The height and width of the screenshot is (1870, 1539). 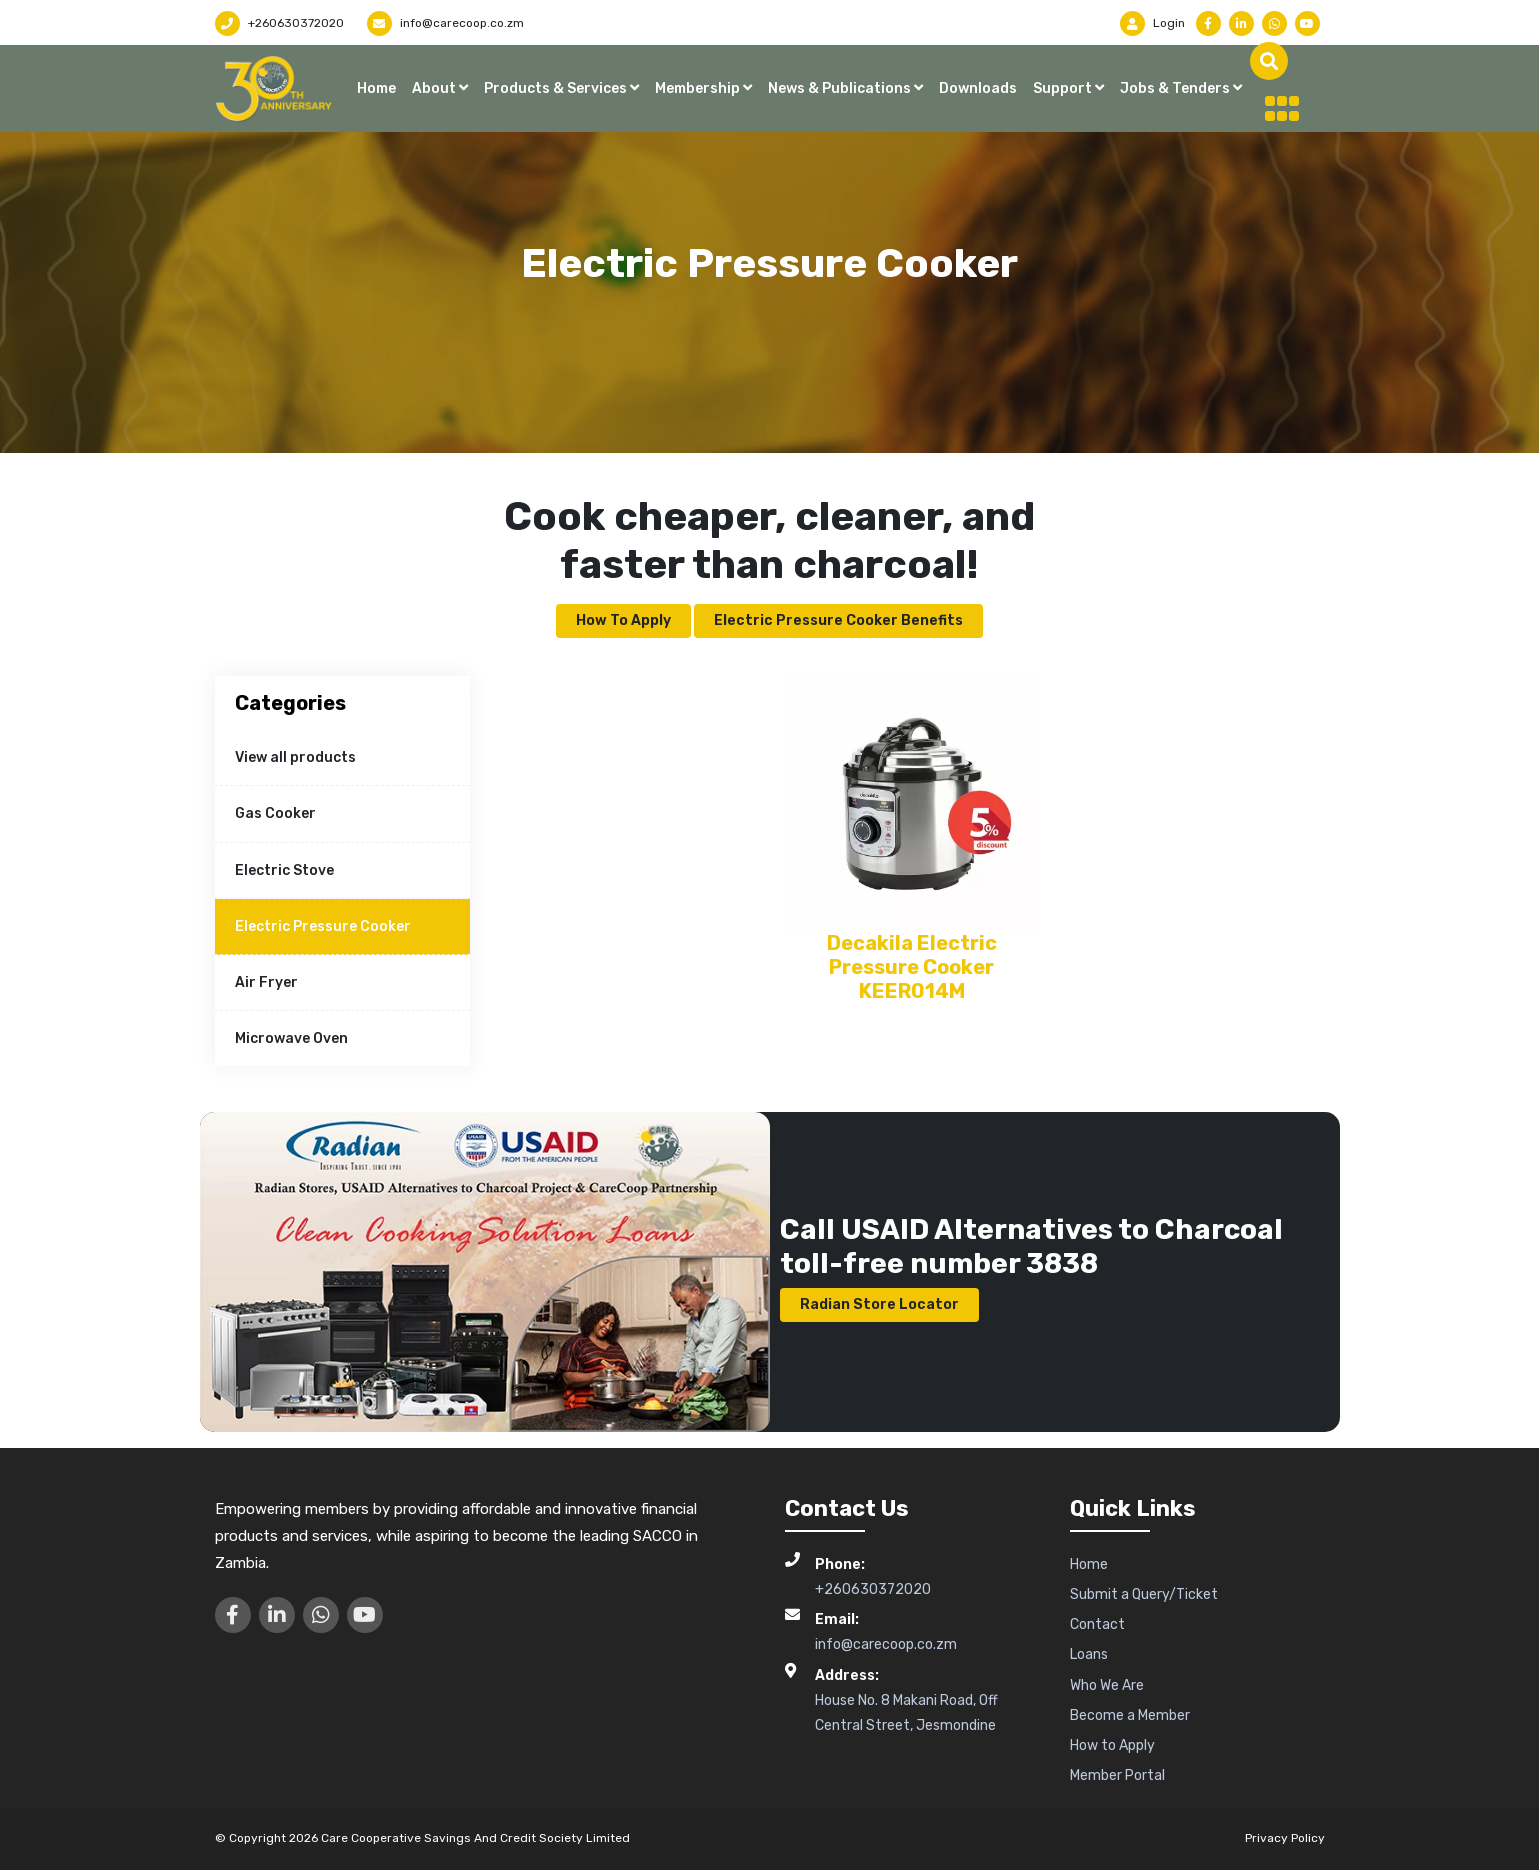 I want to click on Products & Services, so click(x=557, y=88).